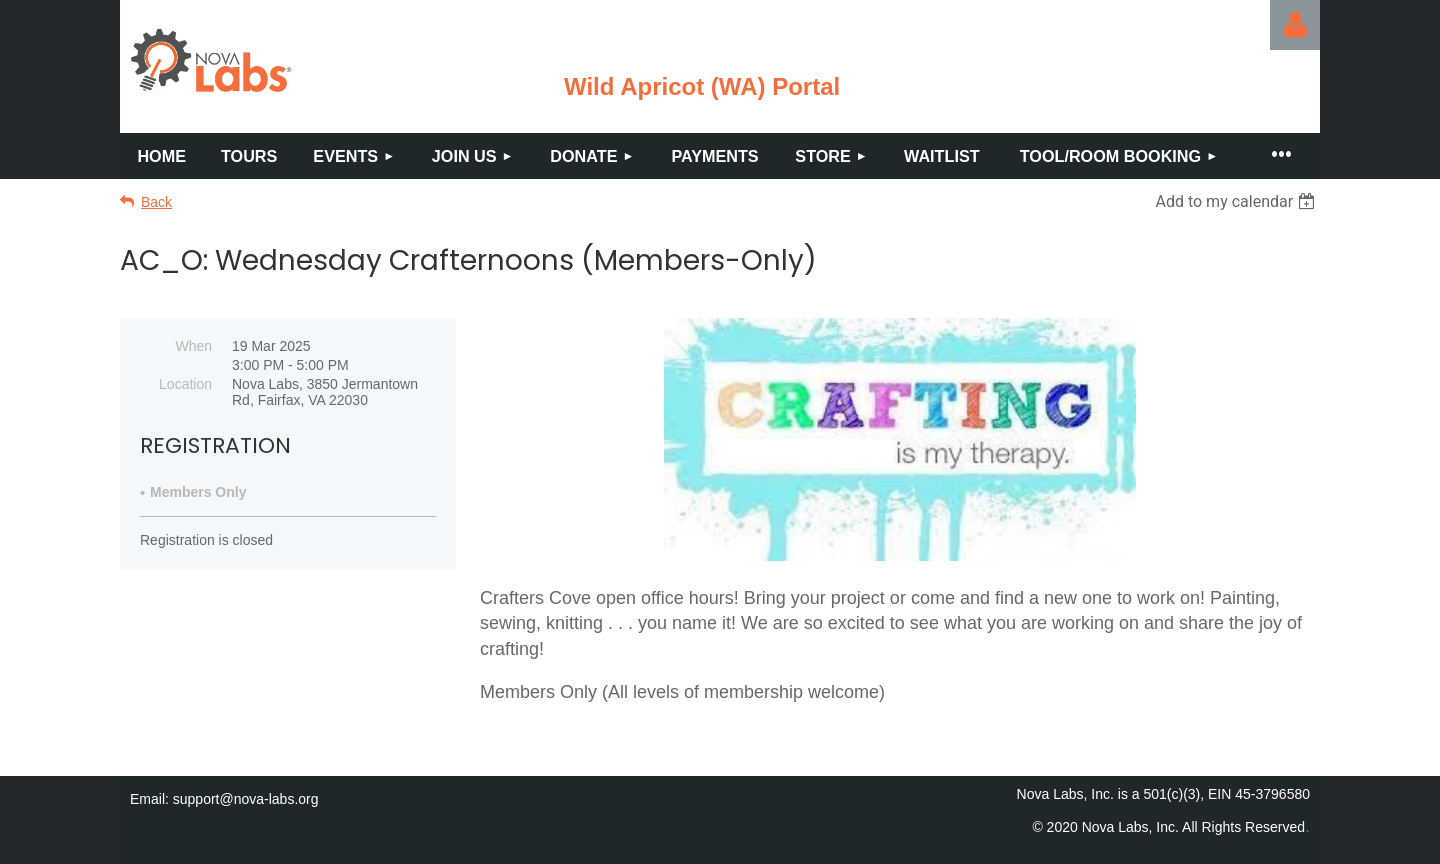 The height and width of the screenshot is (864, 1440). I want to click on When, so click(193, 346).